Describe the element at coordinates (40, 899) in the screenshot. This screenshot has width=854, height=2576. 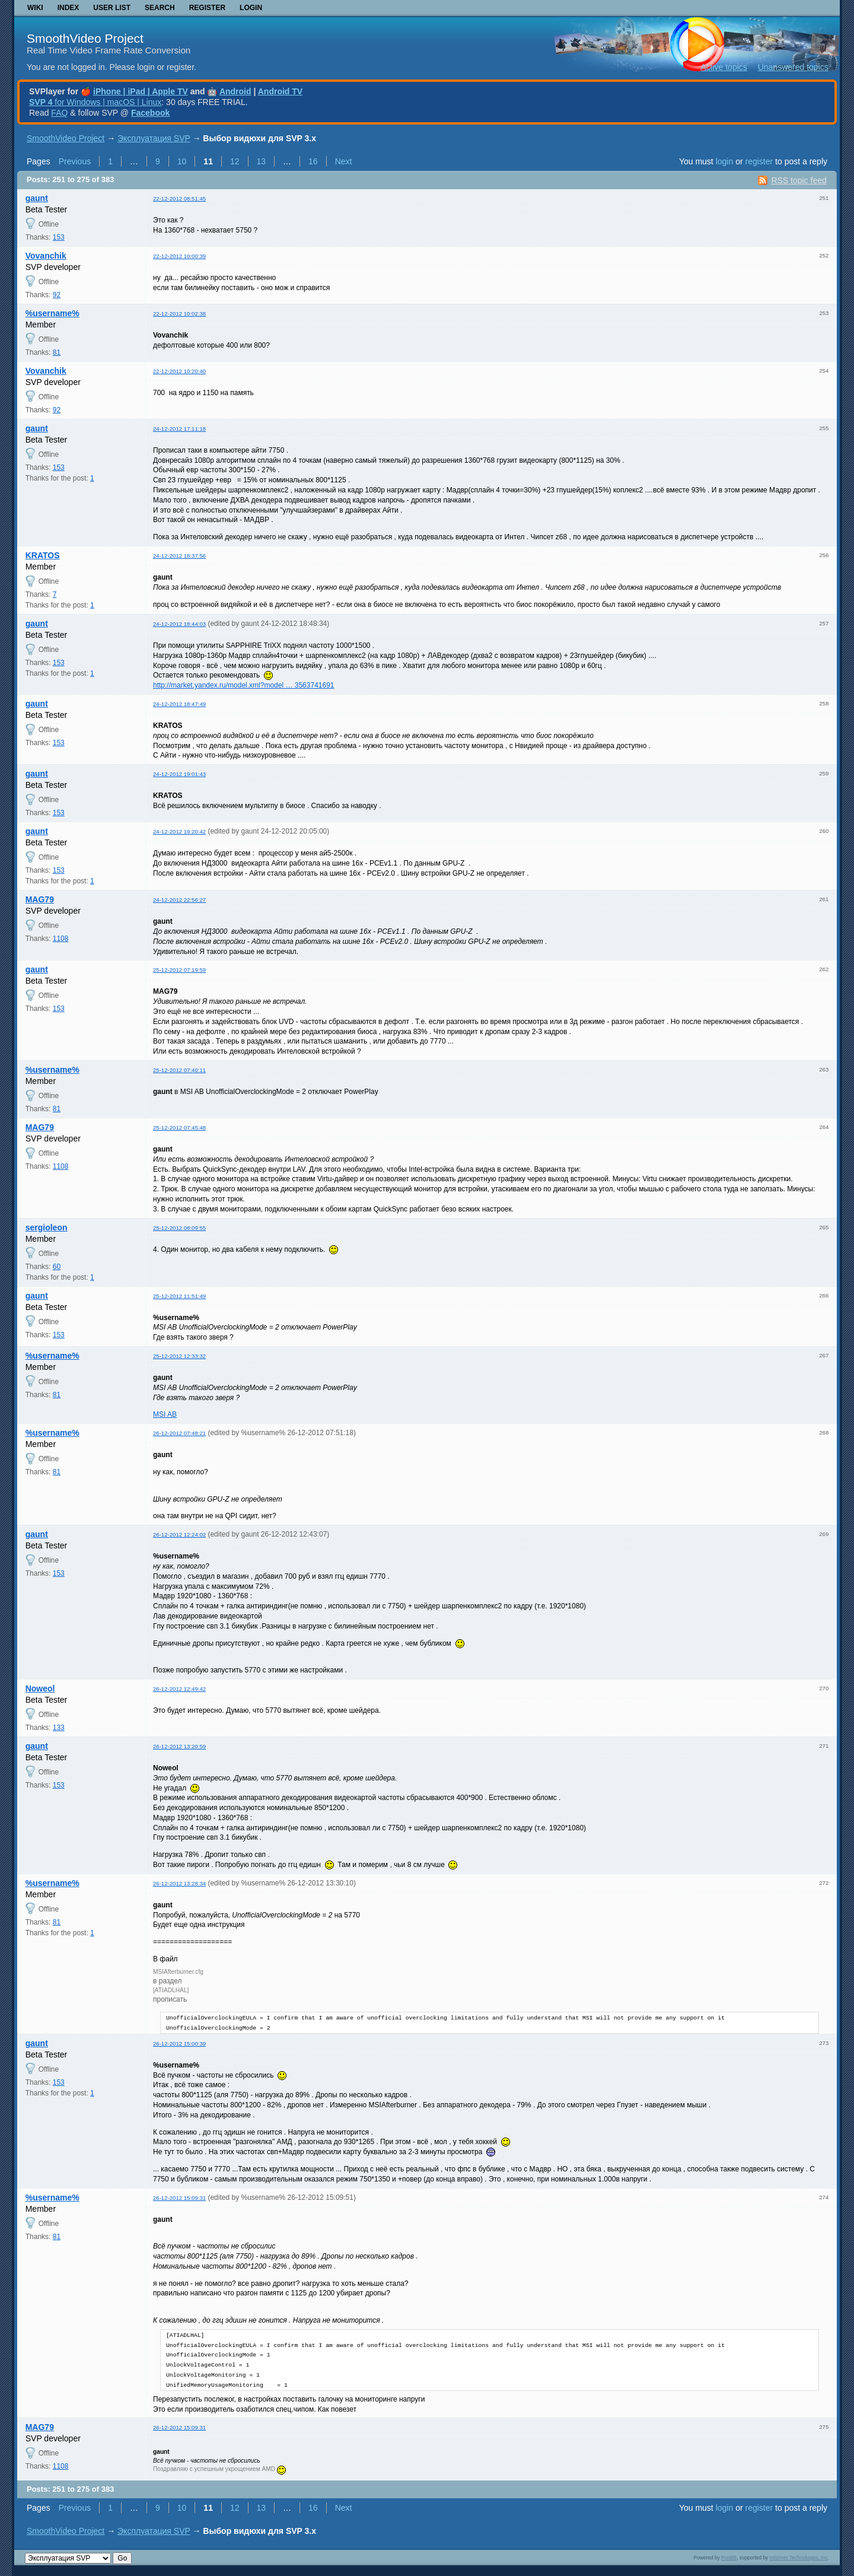
I see `MAG79` at that location.